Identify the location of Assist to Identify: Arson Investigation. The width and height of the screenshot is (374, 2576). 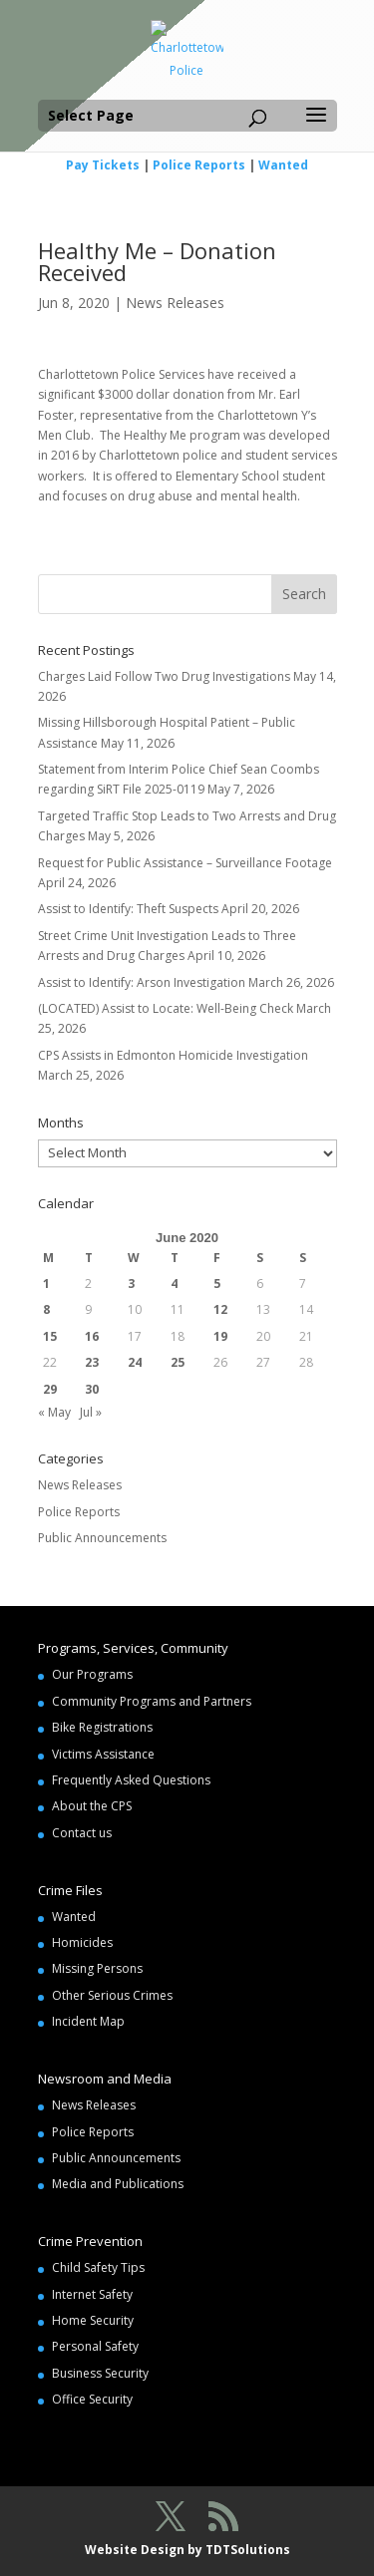
(141, 982).